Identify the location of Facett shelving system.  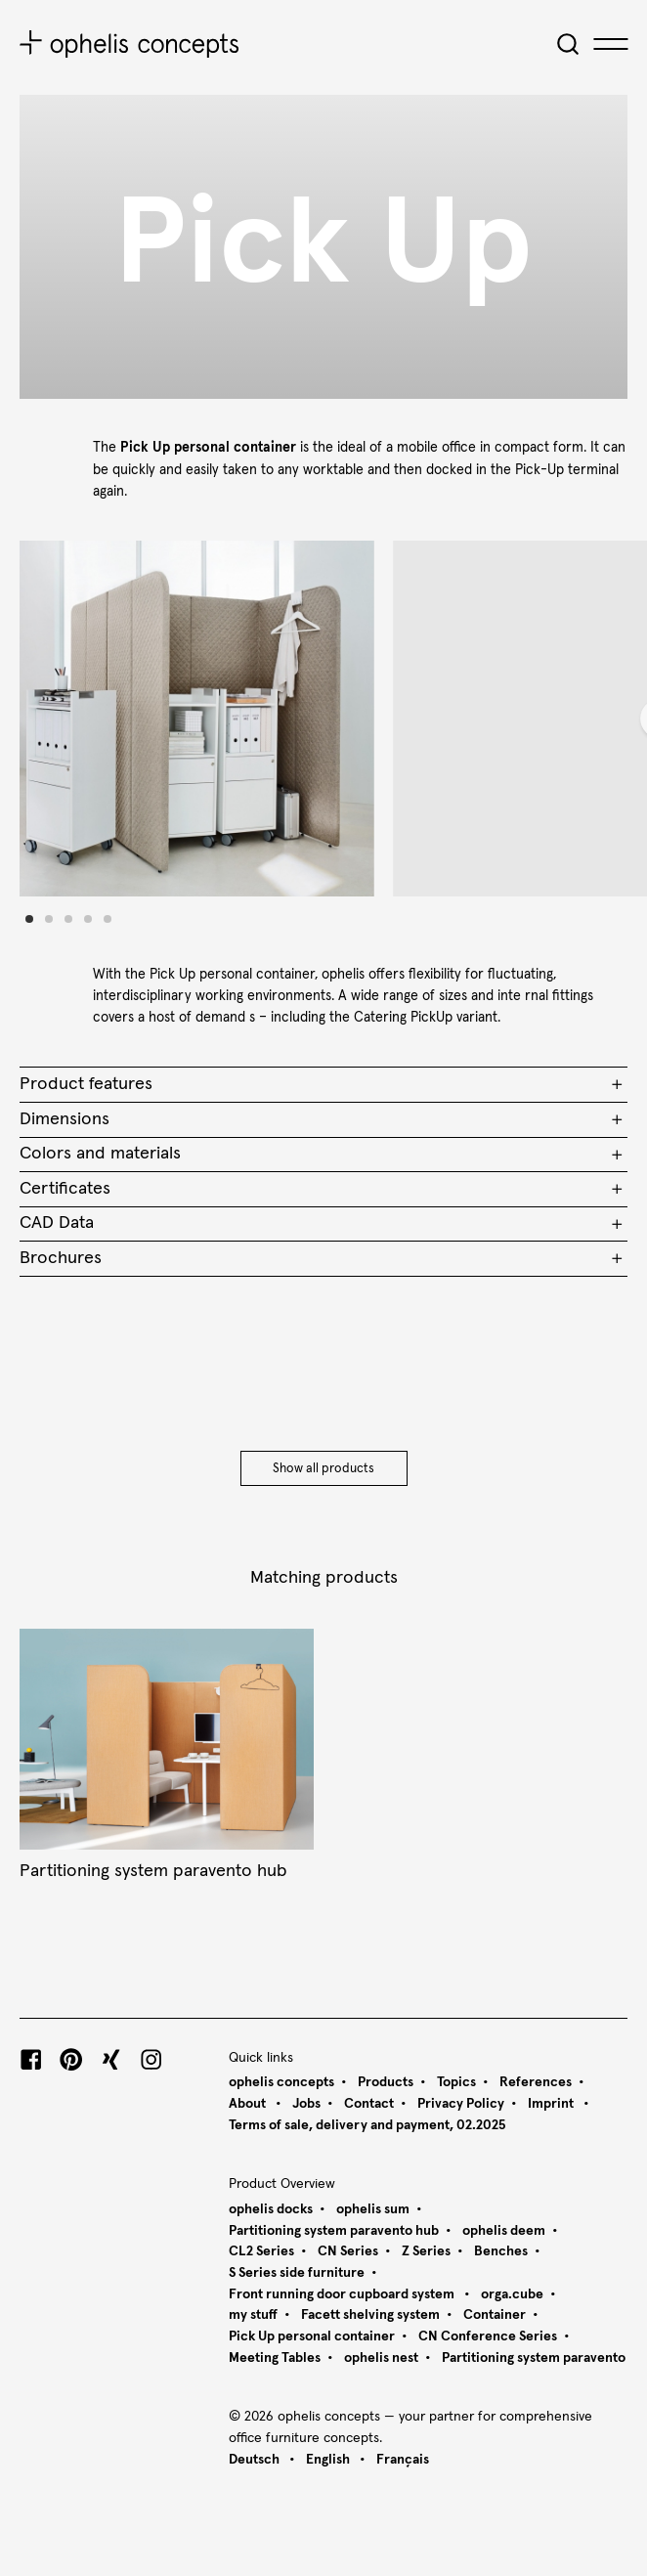
(370, 2315).